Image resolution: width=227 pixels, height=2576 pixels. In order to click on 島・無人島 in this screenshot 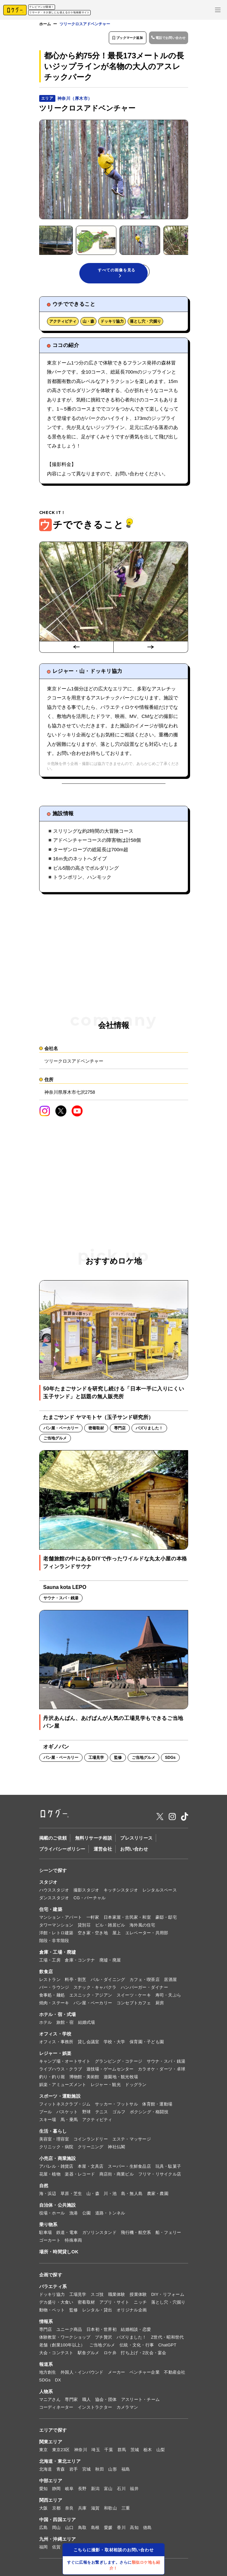, I will do `click(131, 2196)`.